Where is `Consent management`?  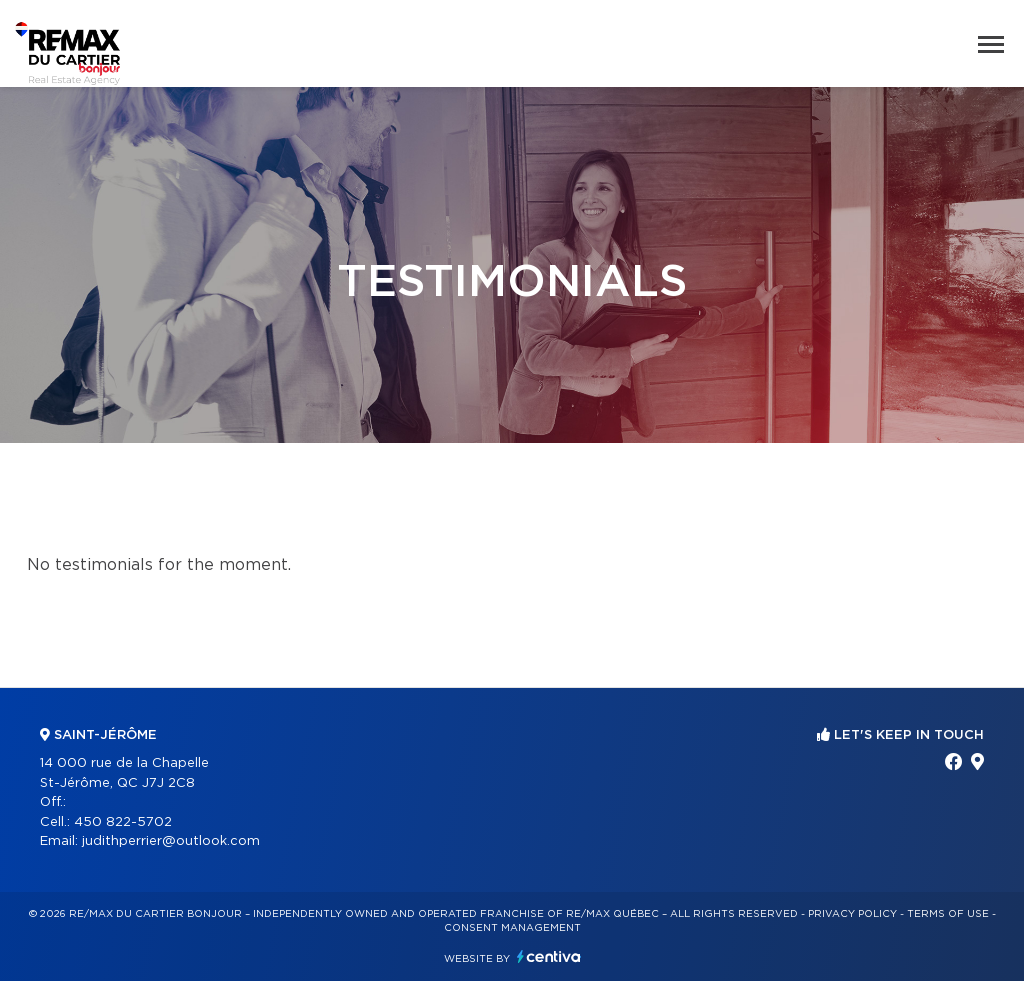 Consent management is located at coordinates (512, 928).